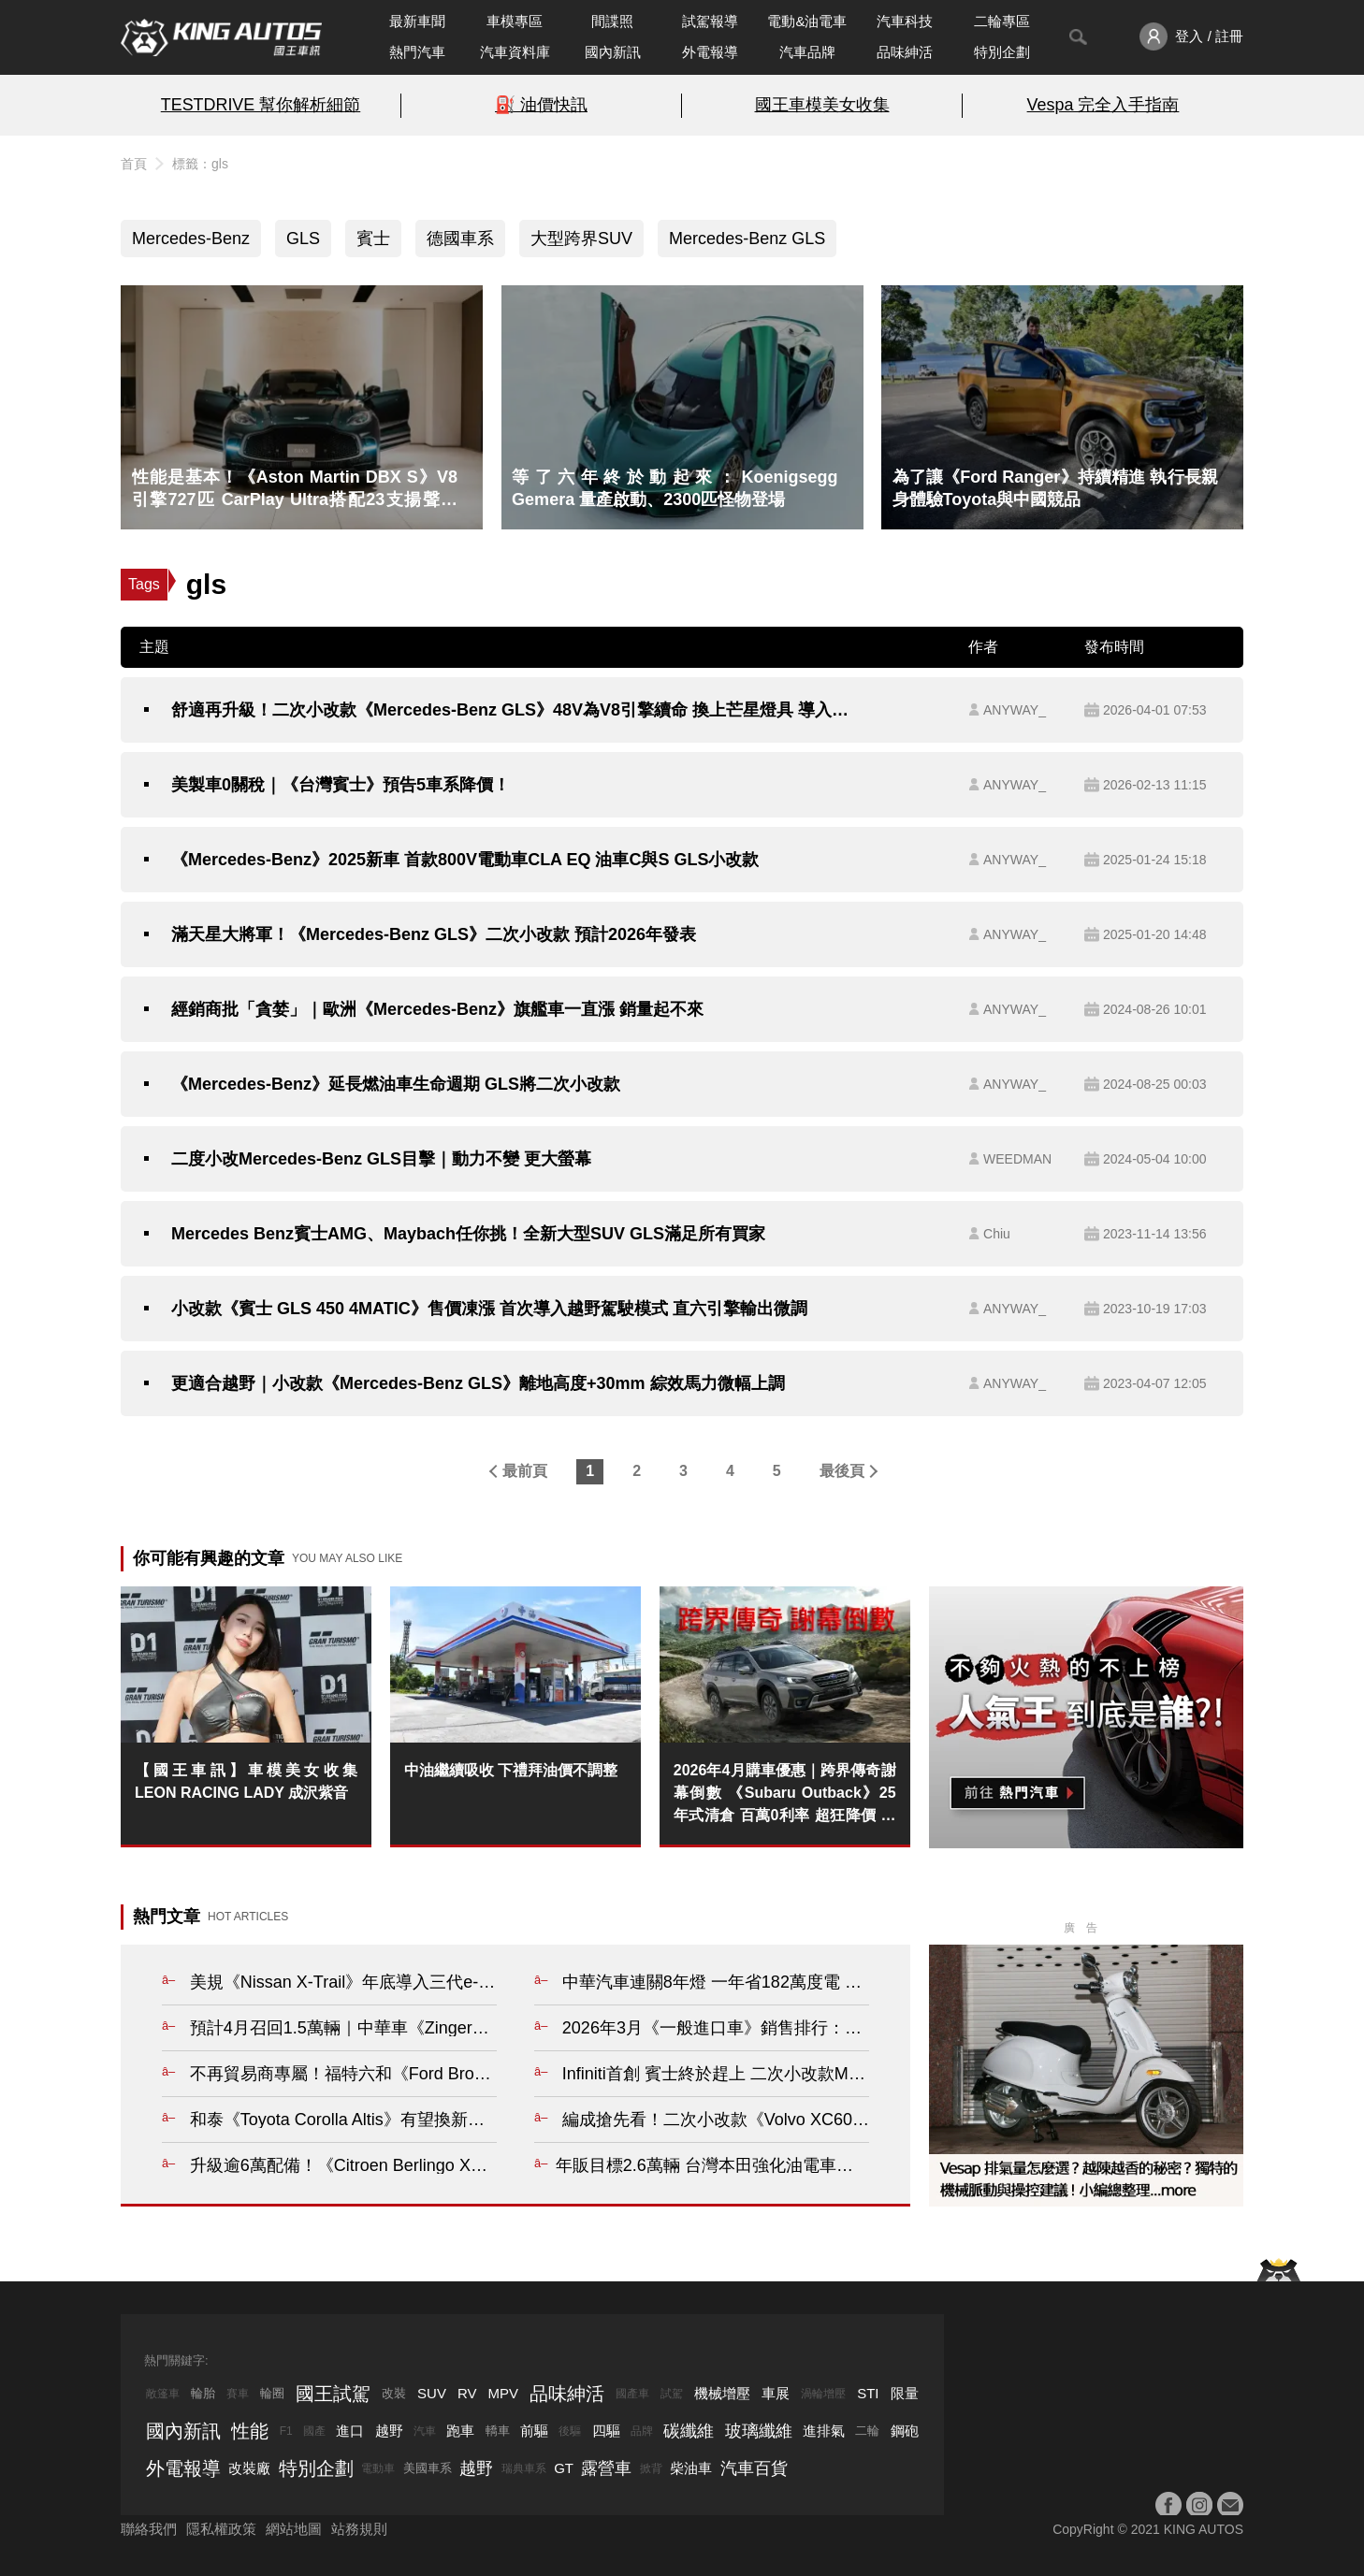 This screenshot has height=2576, width=1364. Describe the element at coordinates (249, 2431) in the screenshot. I see `性能` at that location.